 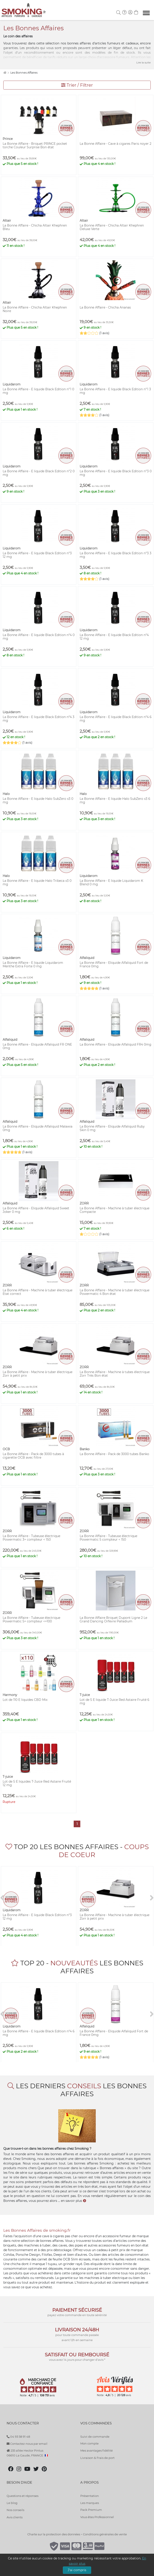 I want to click on Présentation, so click(x=89, y=2496).